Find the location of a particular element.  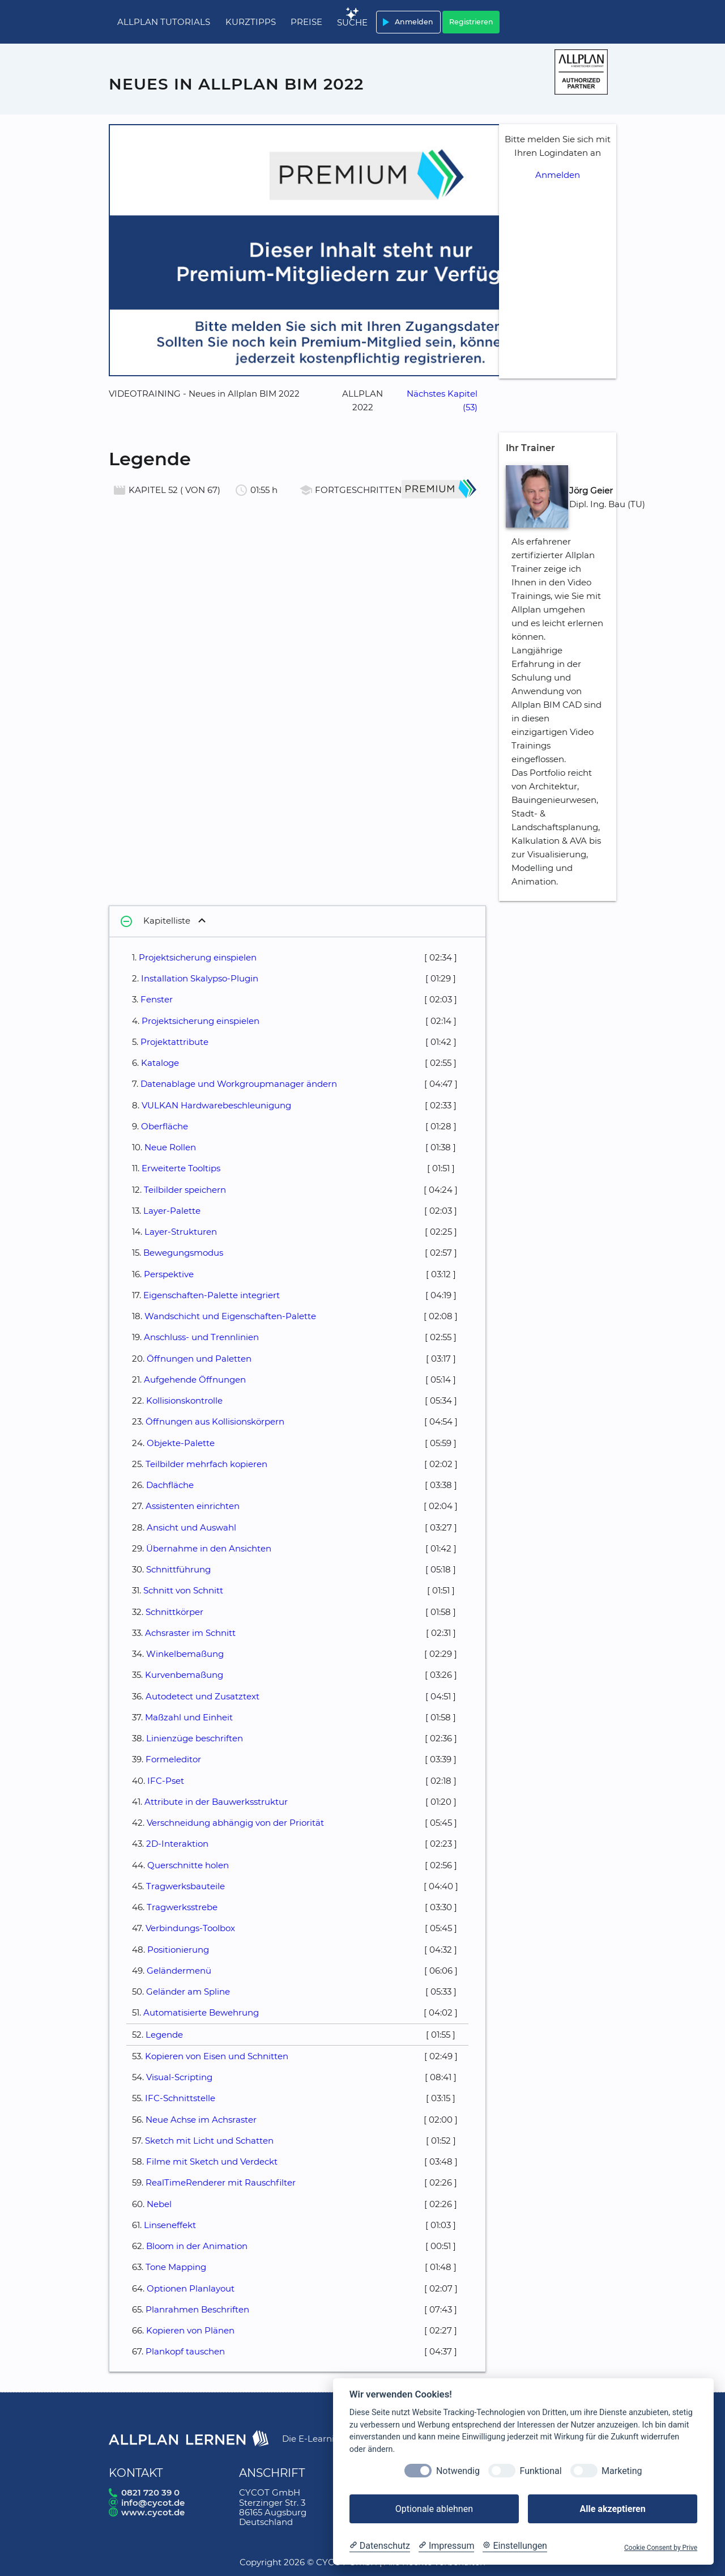

info@cycot.de is located at coordinates (153, 2502).